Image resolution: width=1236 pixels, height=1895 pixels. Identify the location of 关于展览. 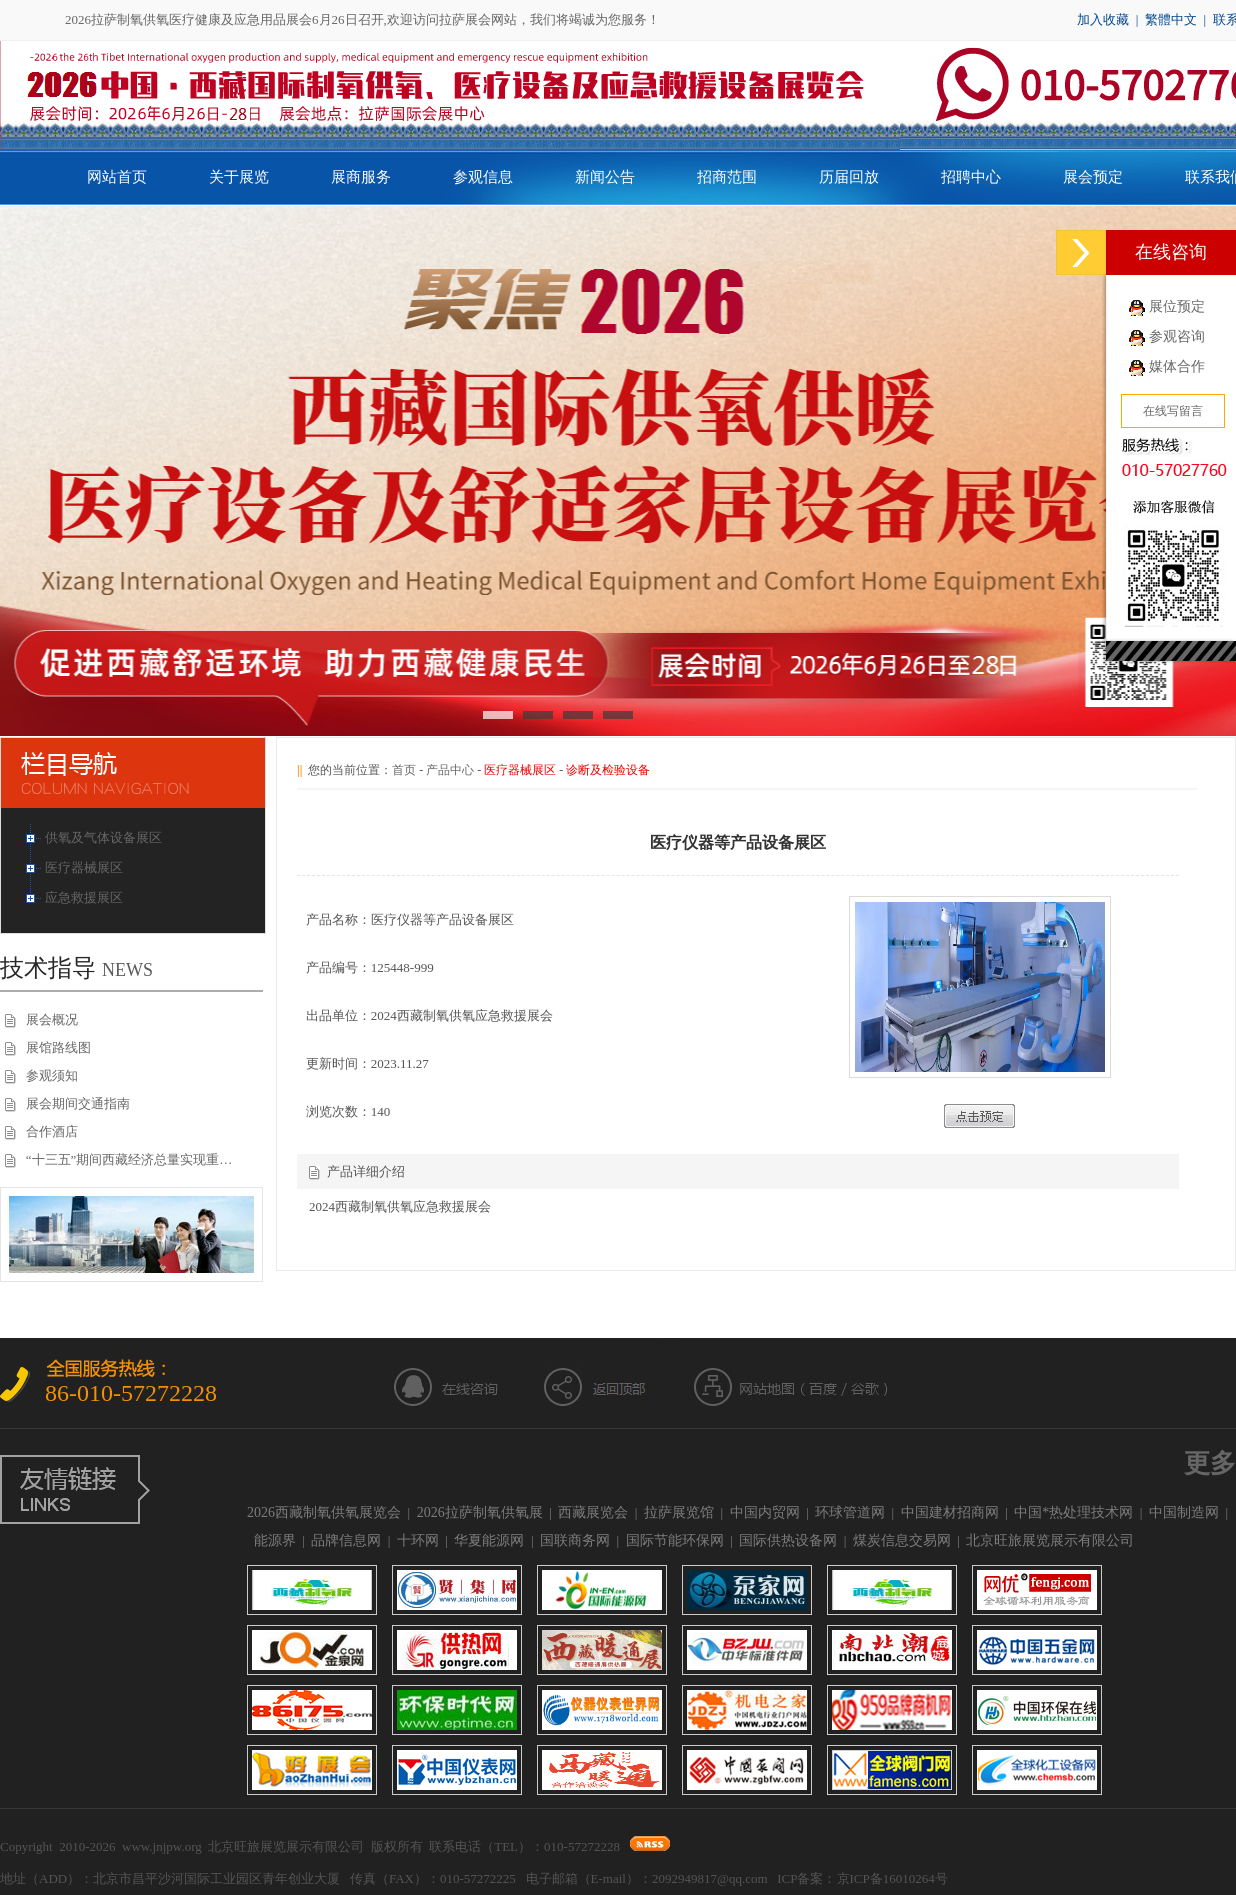
(239, 177).